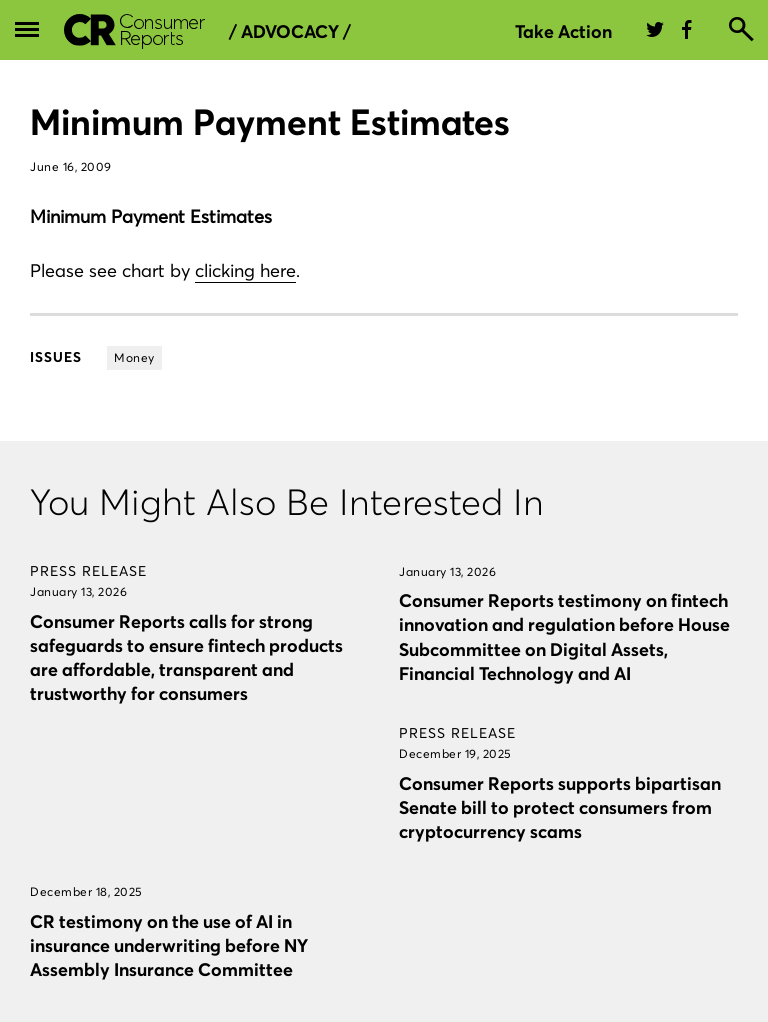 Image resolution: width=768 pixels, height=1022 pixels. What do you see at coordinates (245, 270) in the screenshot?
I see `clicking here` at bounding box center [245, 270].